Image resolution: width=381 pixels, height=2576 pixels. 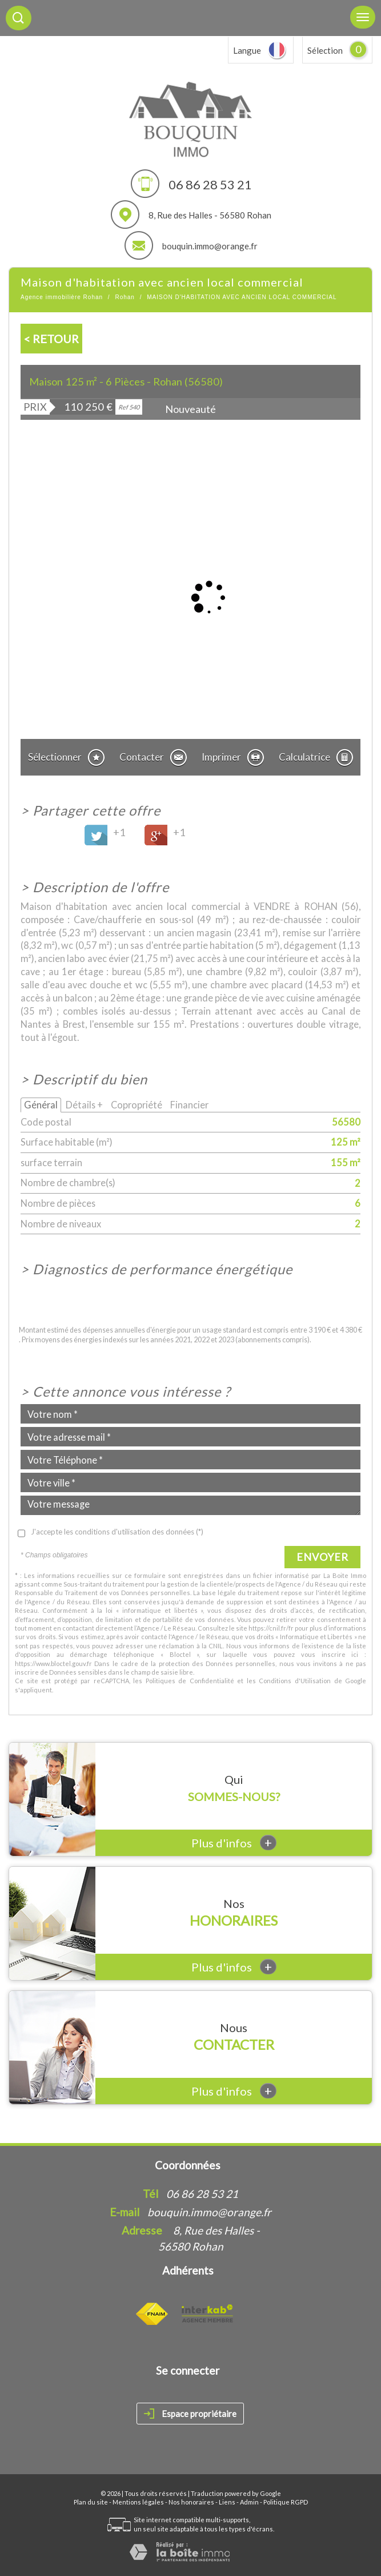 What do you see at coordinates (190, 1680) in the screenshot?
I see `Politiques de Confidentialité` at bounding box center [190, 1680].